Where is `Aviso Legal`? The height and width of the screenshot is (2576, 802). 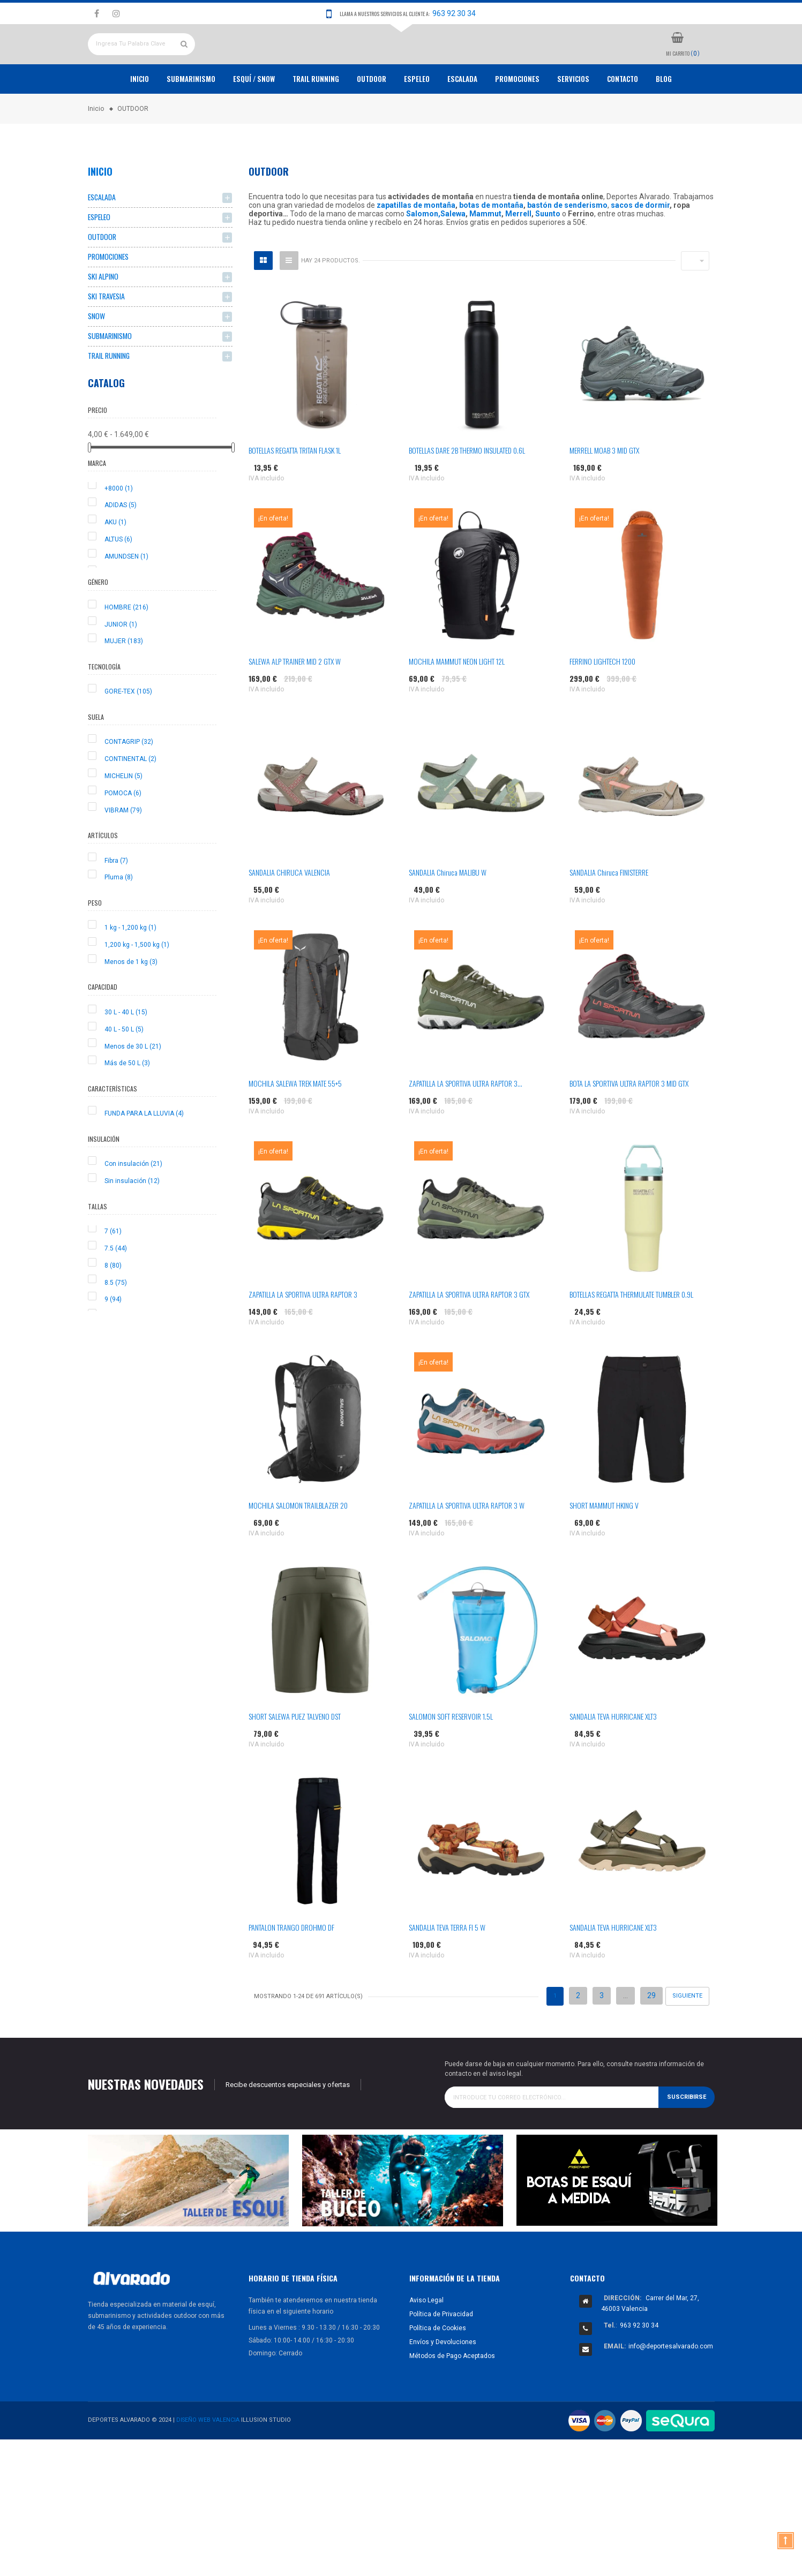 Aviso Legal is located at coordinates (426, 2338).